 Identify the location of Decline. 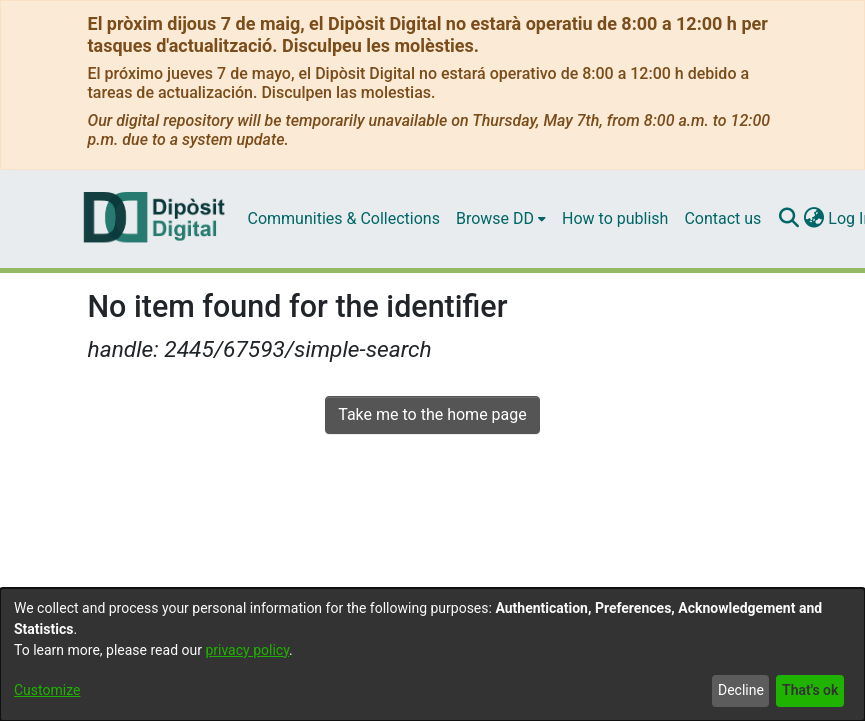
(741, 690).